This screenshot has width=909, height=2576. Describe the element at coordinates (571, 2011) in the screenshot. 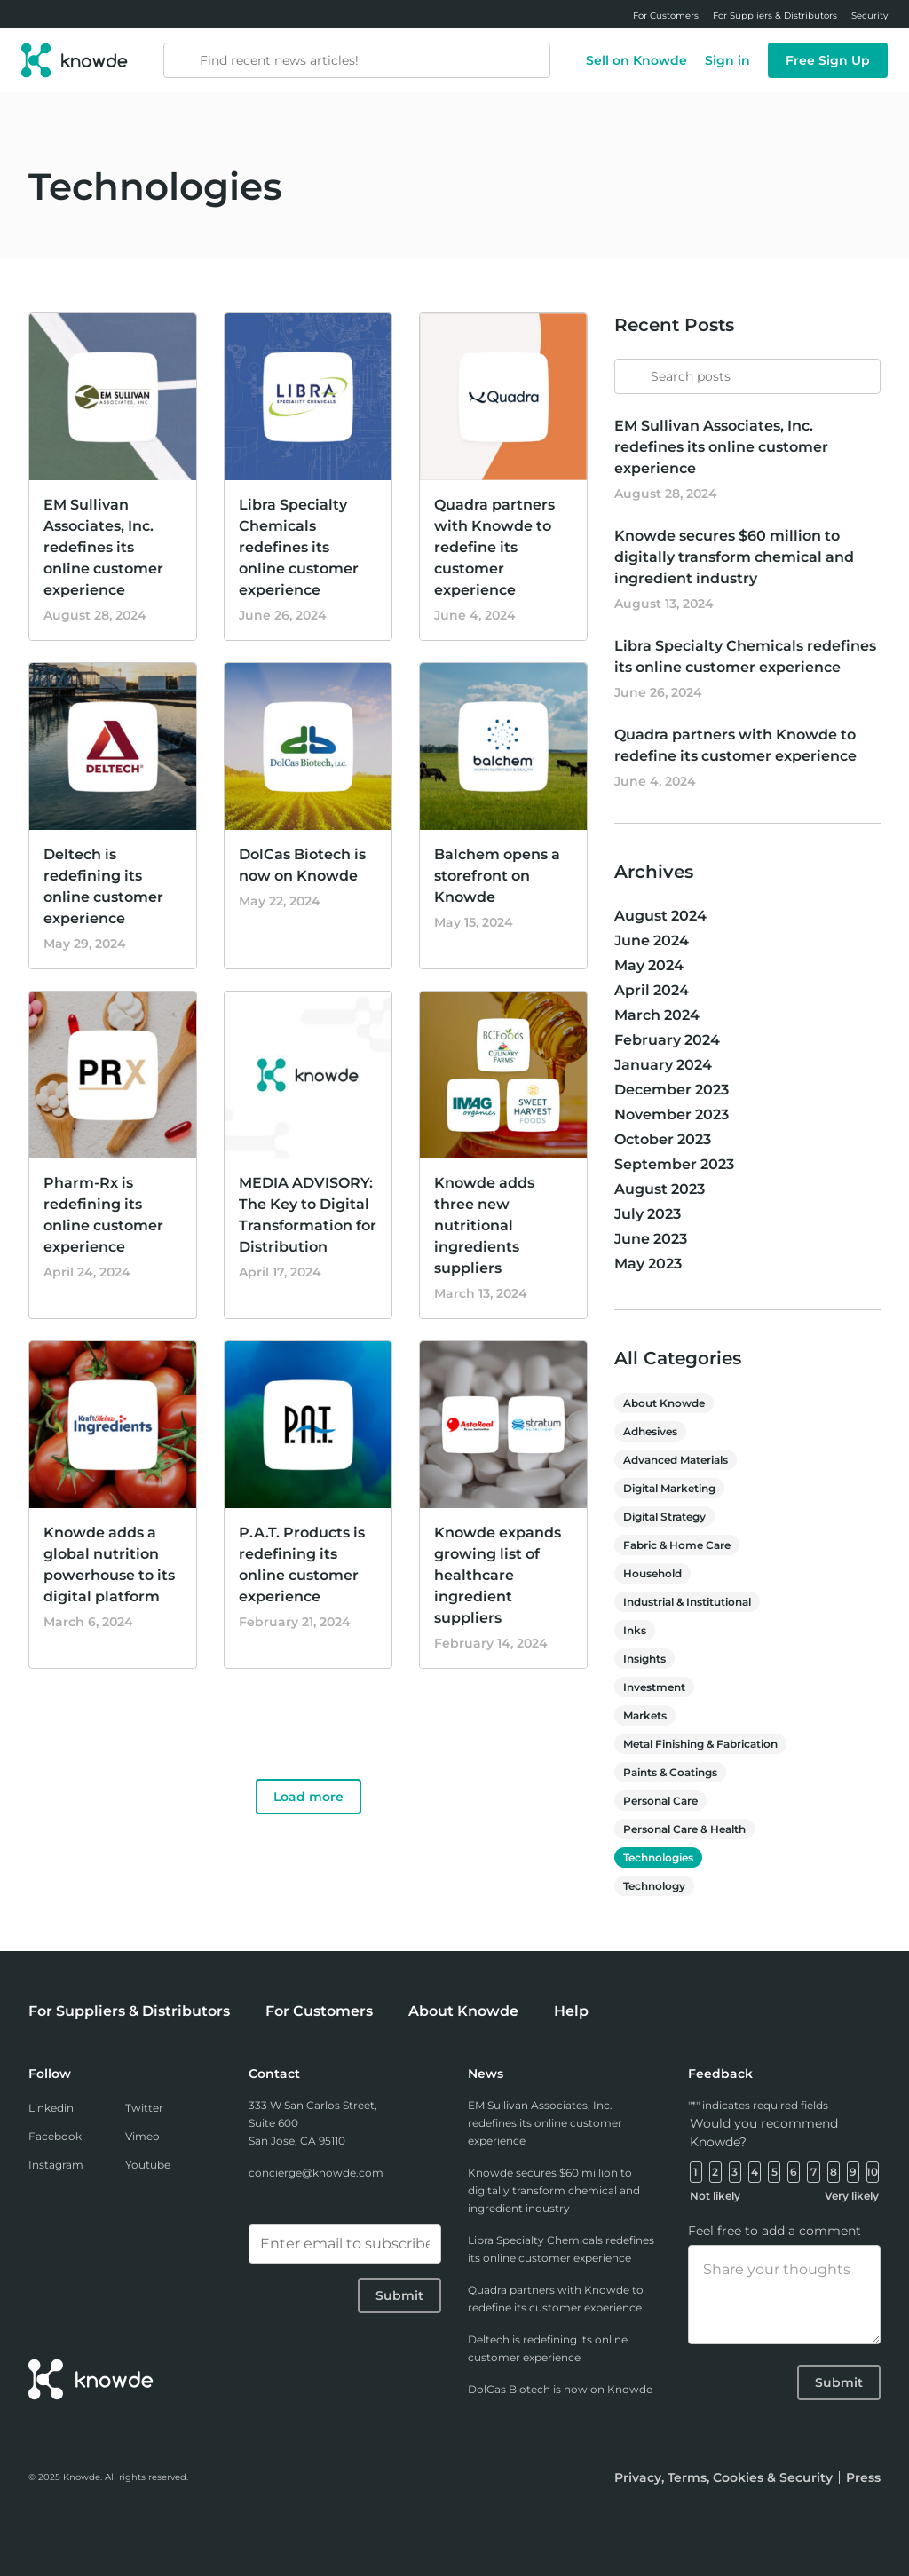

I see `Help` at that location.